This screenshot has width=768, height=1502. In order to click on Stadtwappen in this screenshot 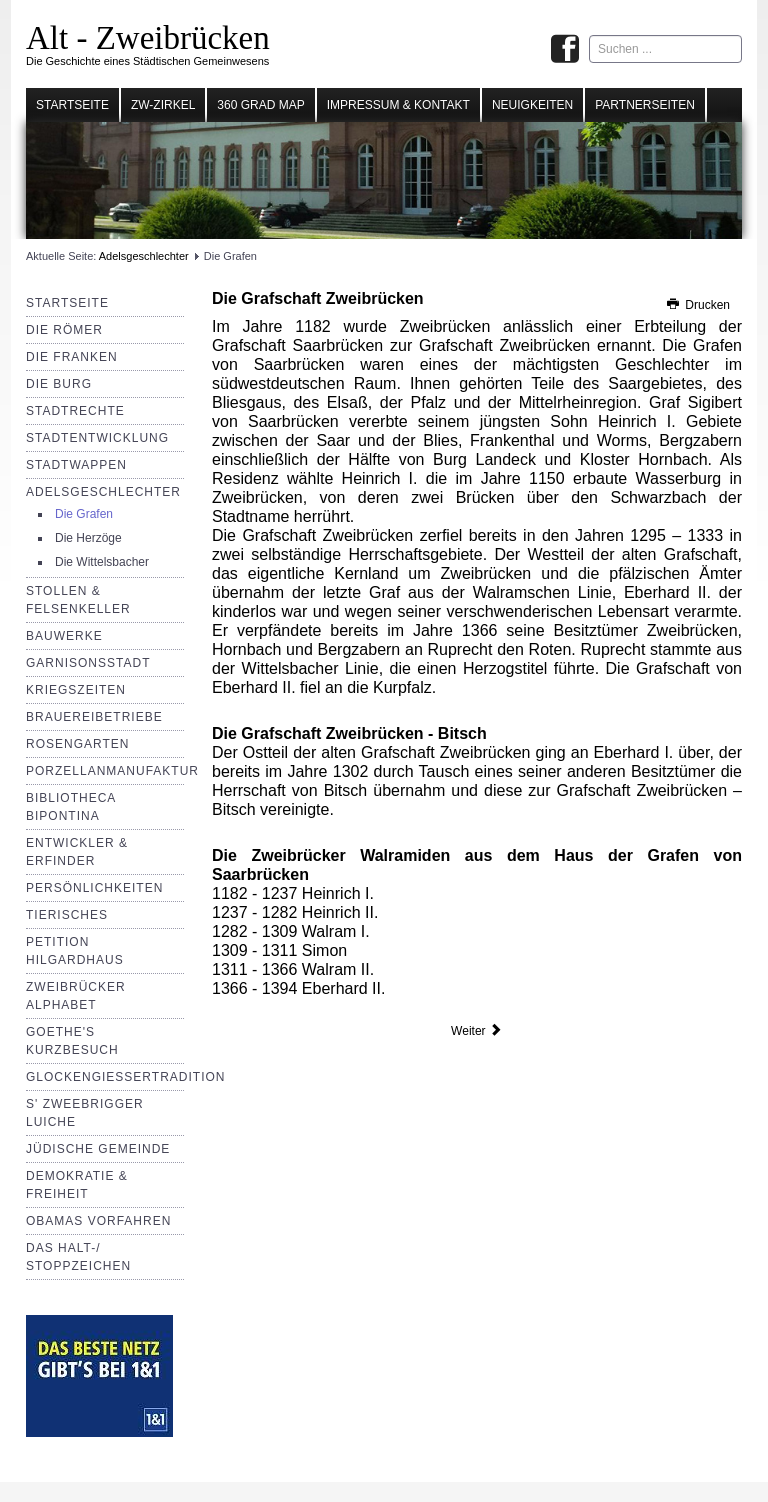, I will do `click(76, 465)`.